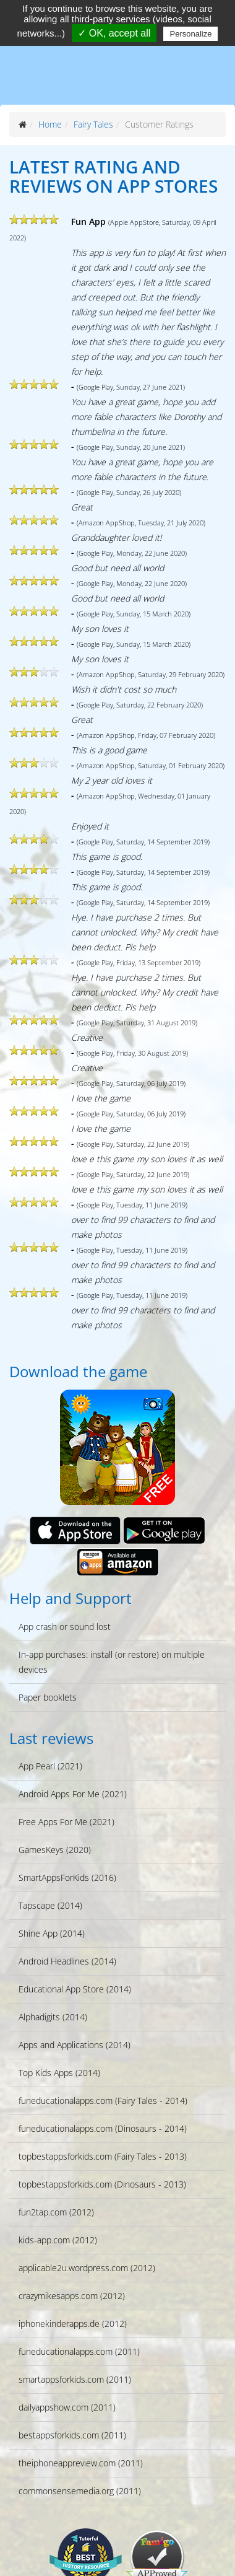 The height and width of the screenshot is (2576, 235). I want to click on commonsensemedia.org (2011), so click(80, 2491).